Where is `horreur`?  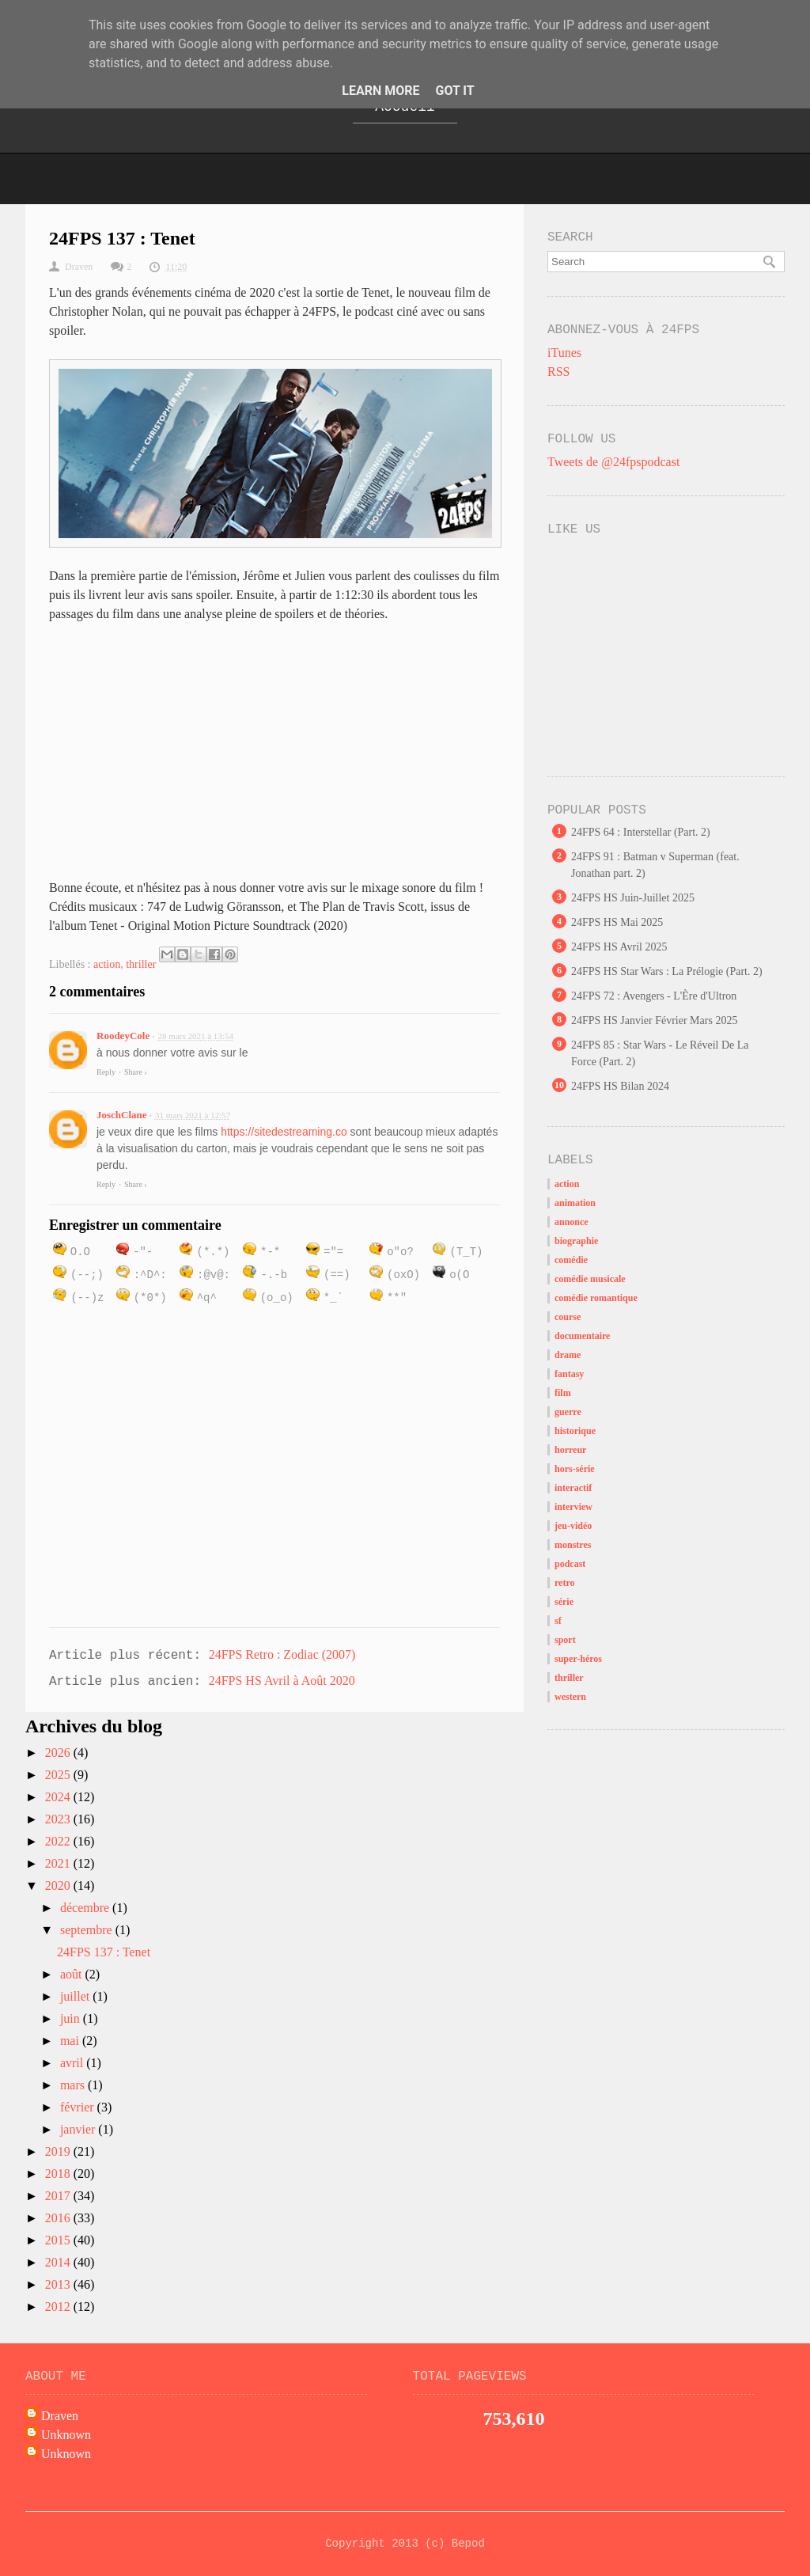
horreur is located at coordinates (570, 1449).